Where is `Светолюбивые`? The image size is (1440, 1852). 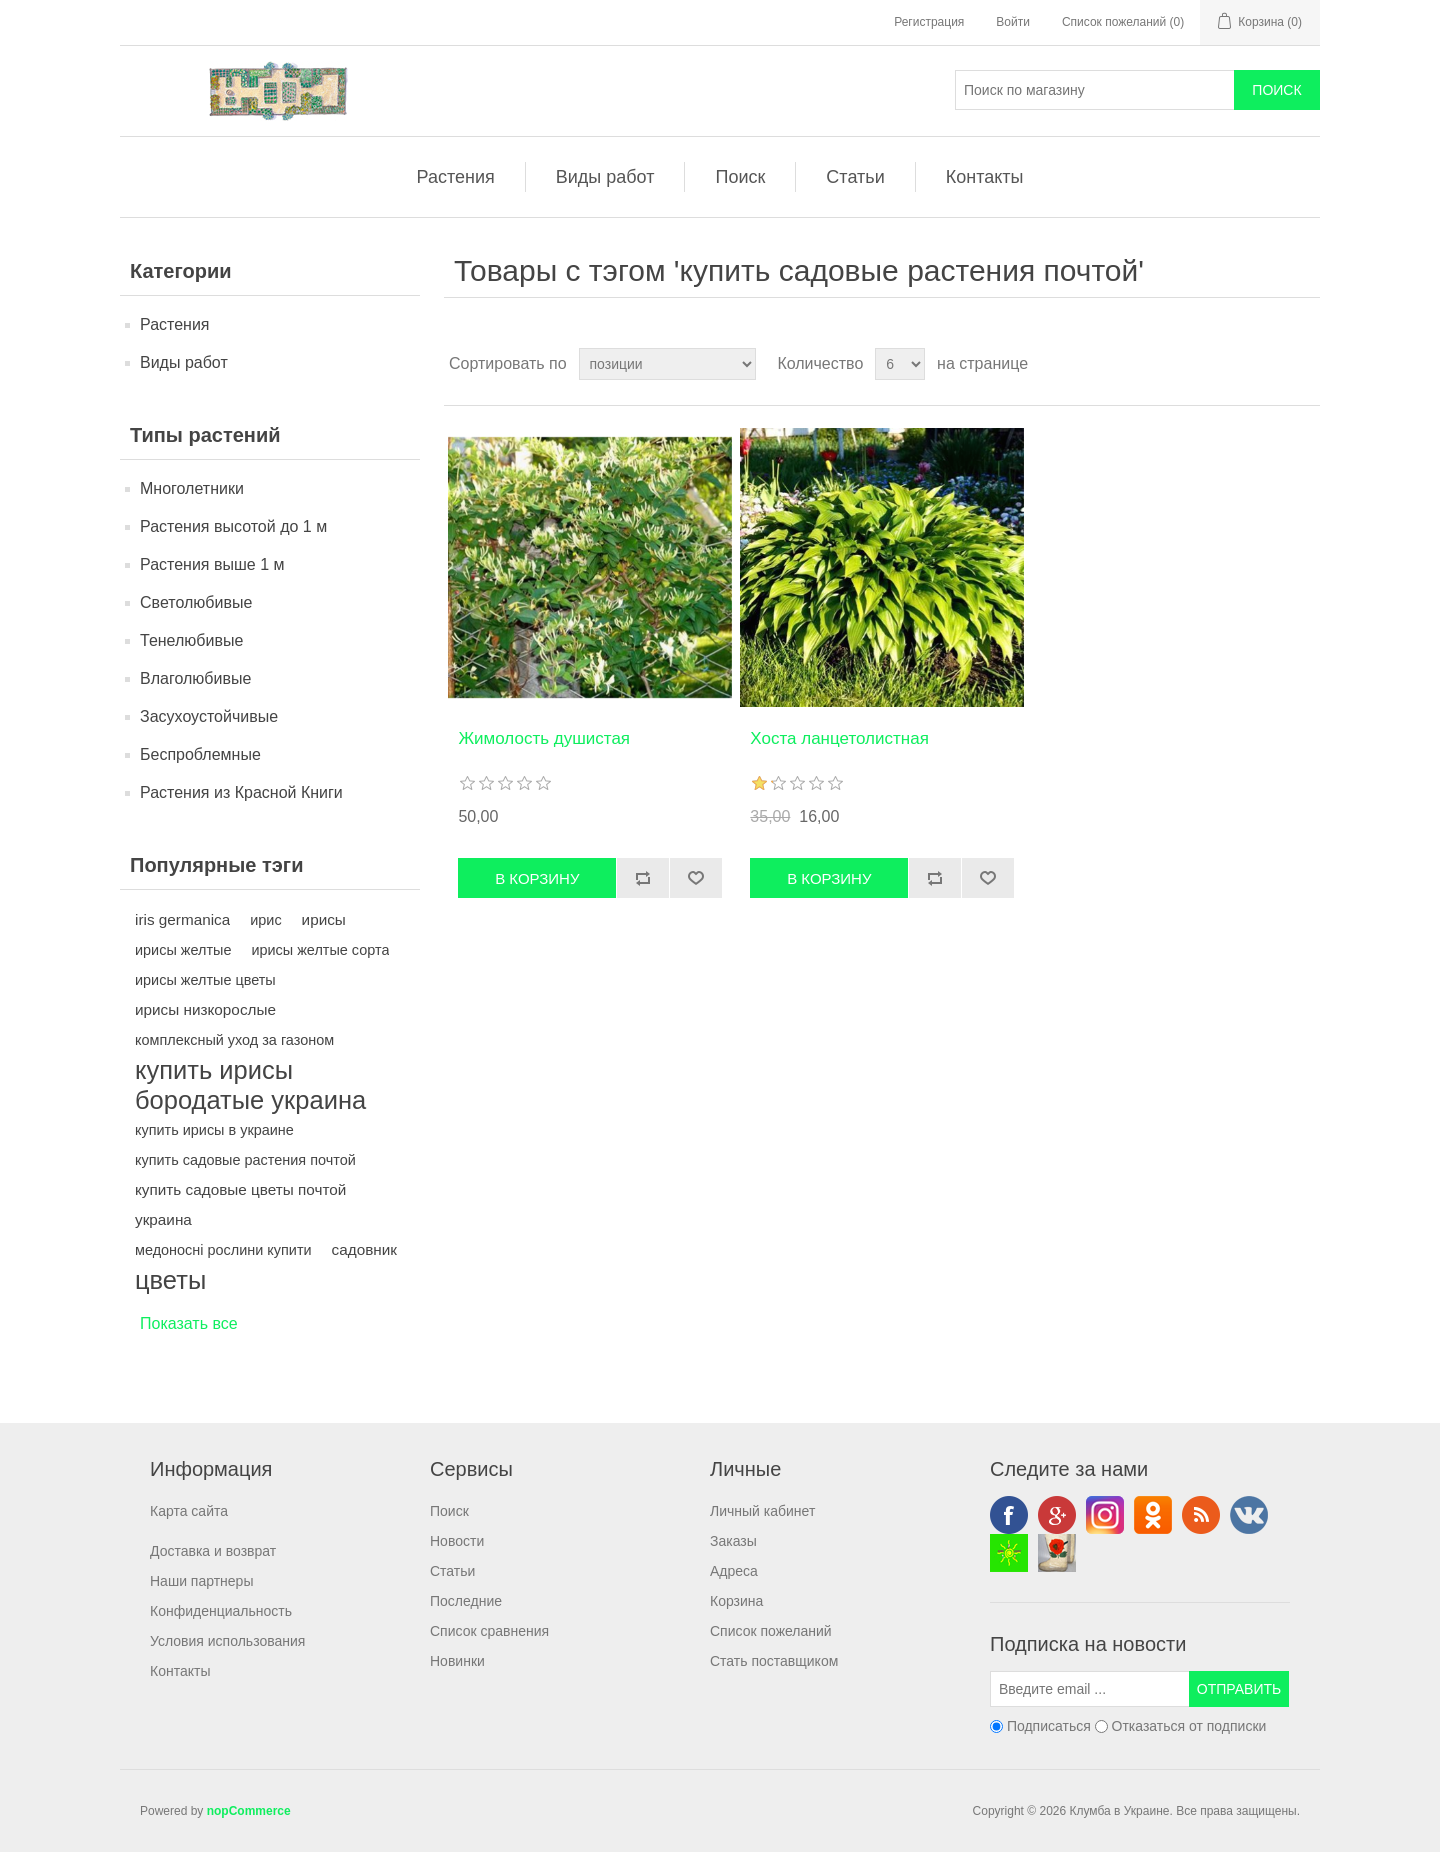
Светолюбивые is located at coordinates (196, 602).